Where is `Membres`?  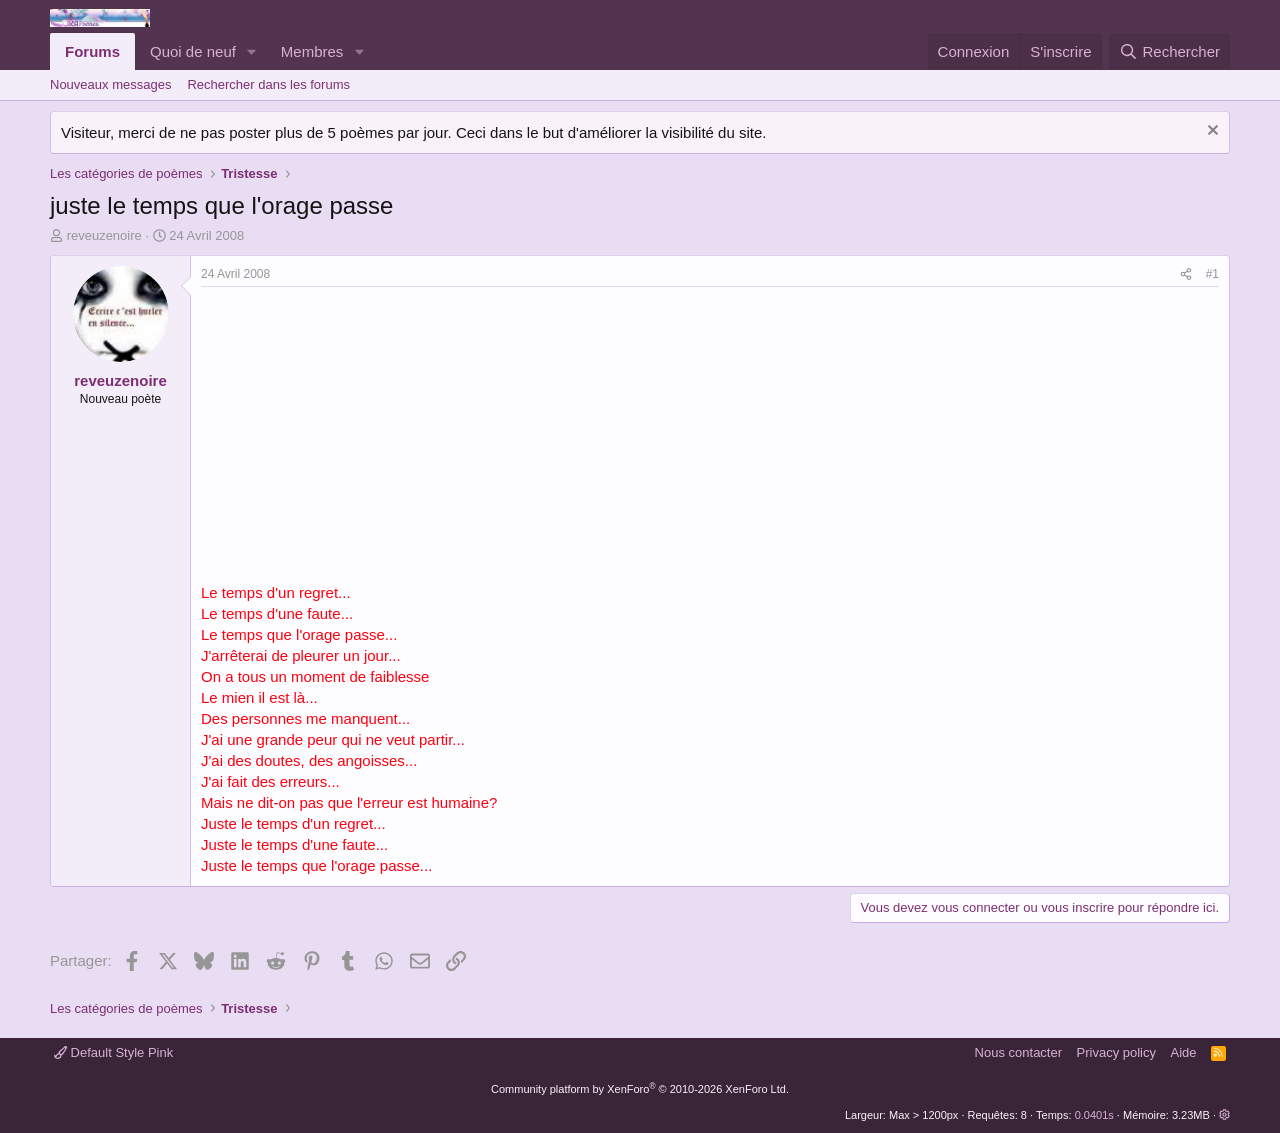 Membres is located at coordinates (312, 51).